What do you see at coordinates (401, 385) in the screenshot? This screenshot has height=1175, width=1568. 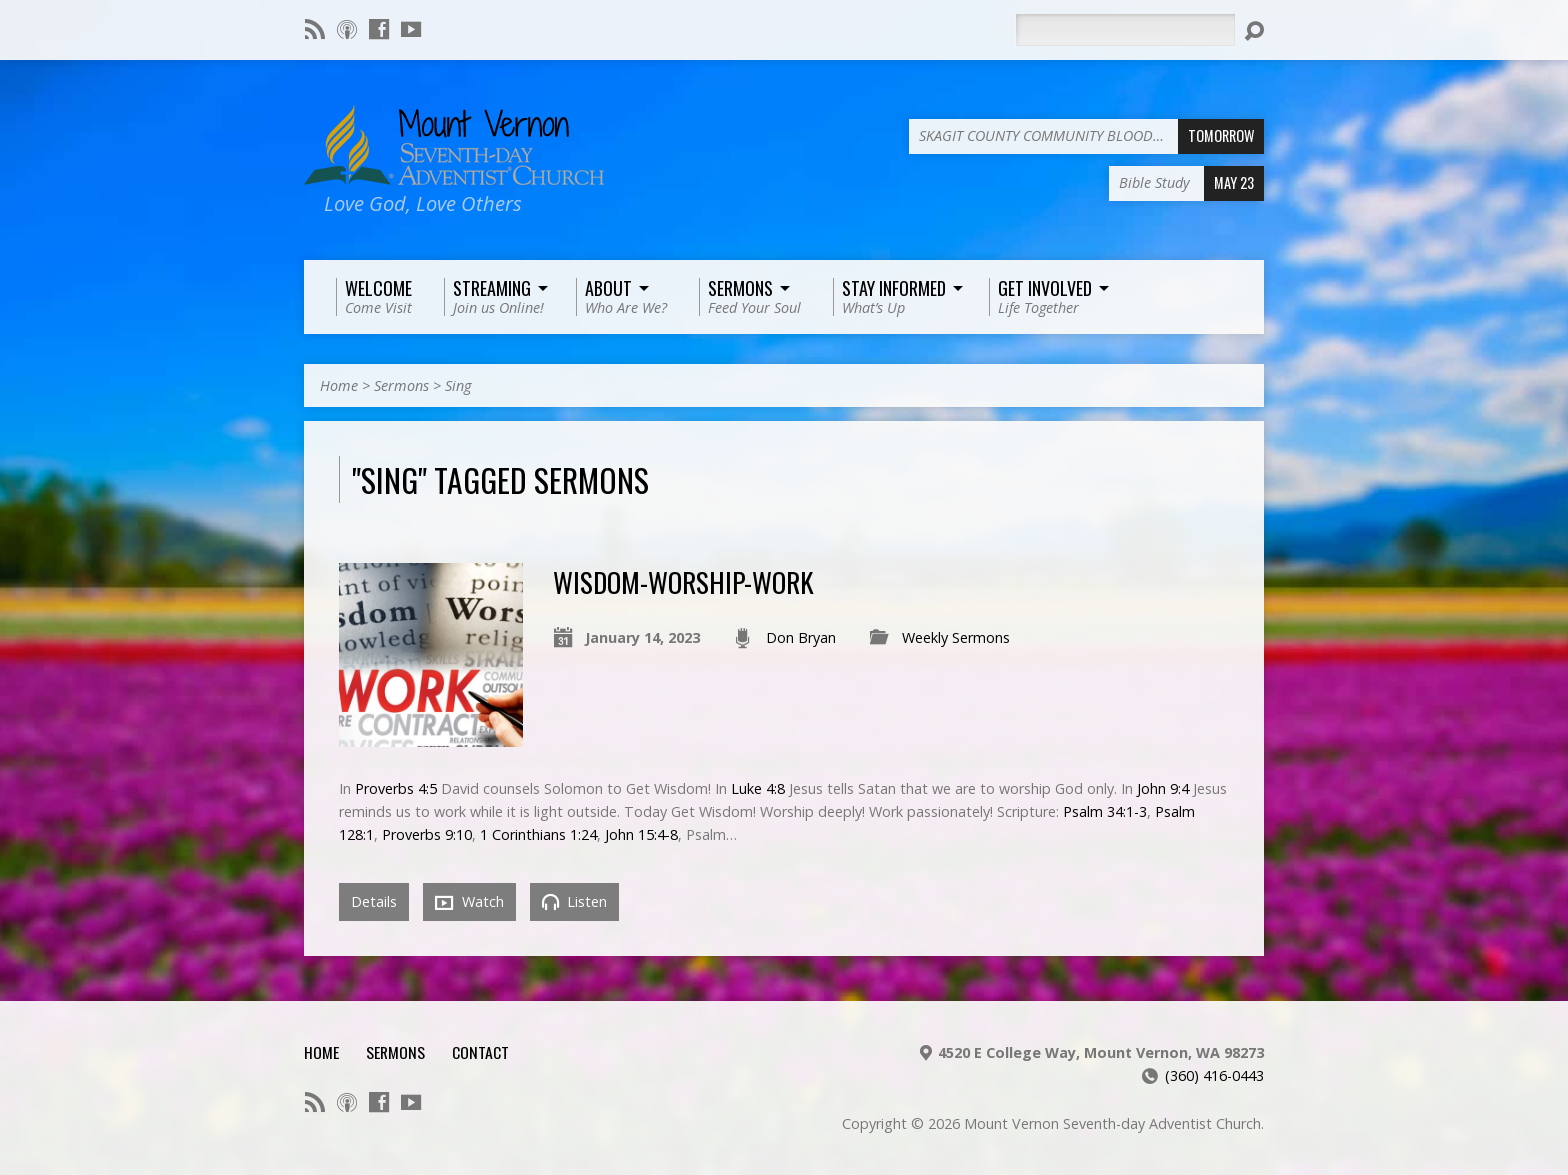 I see `Sermons` at bounding box center [401, 385].